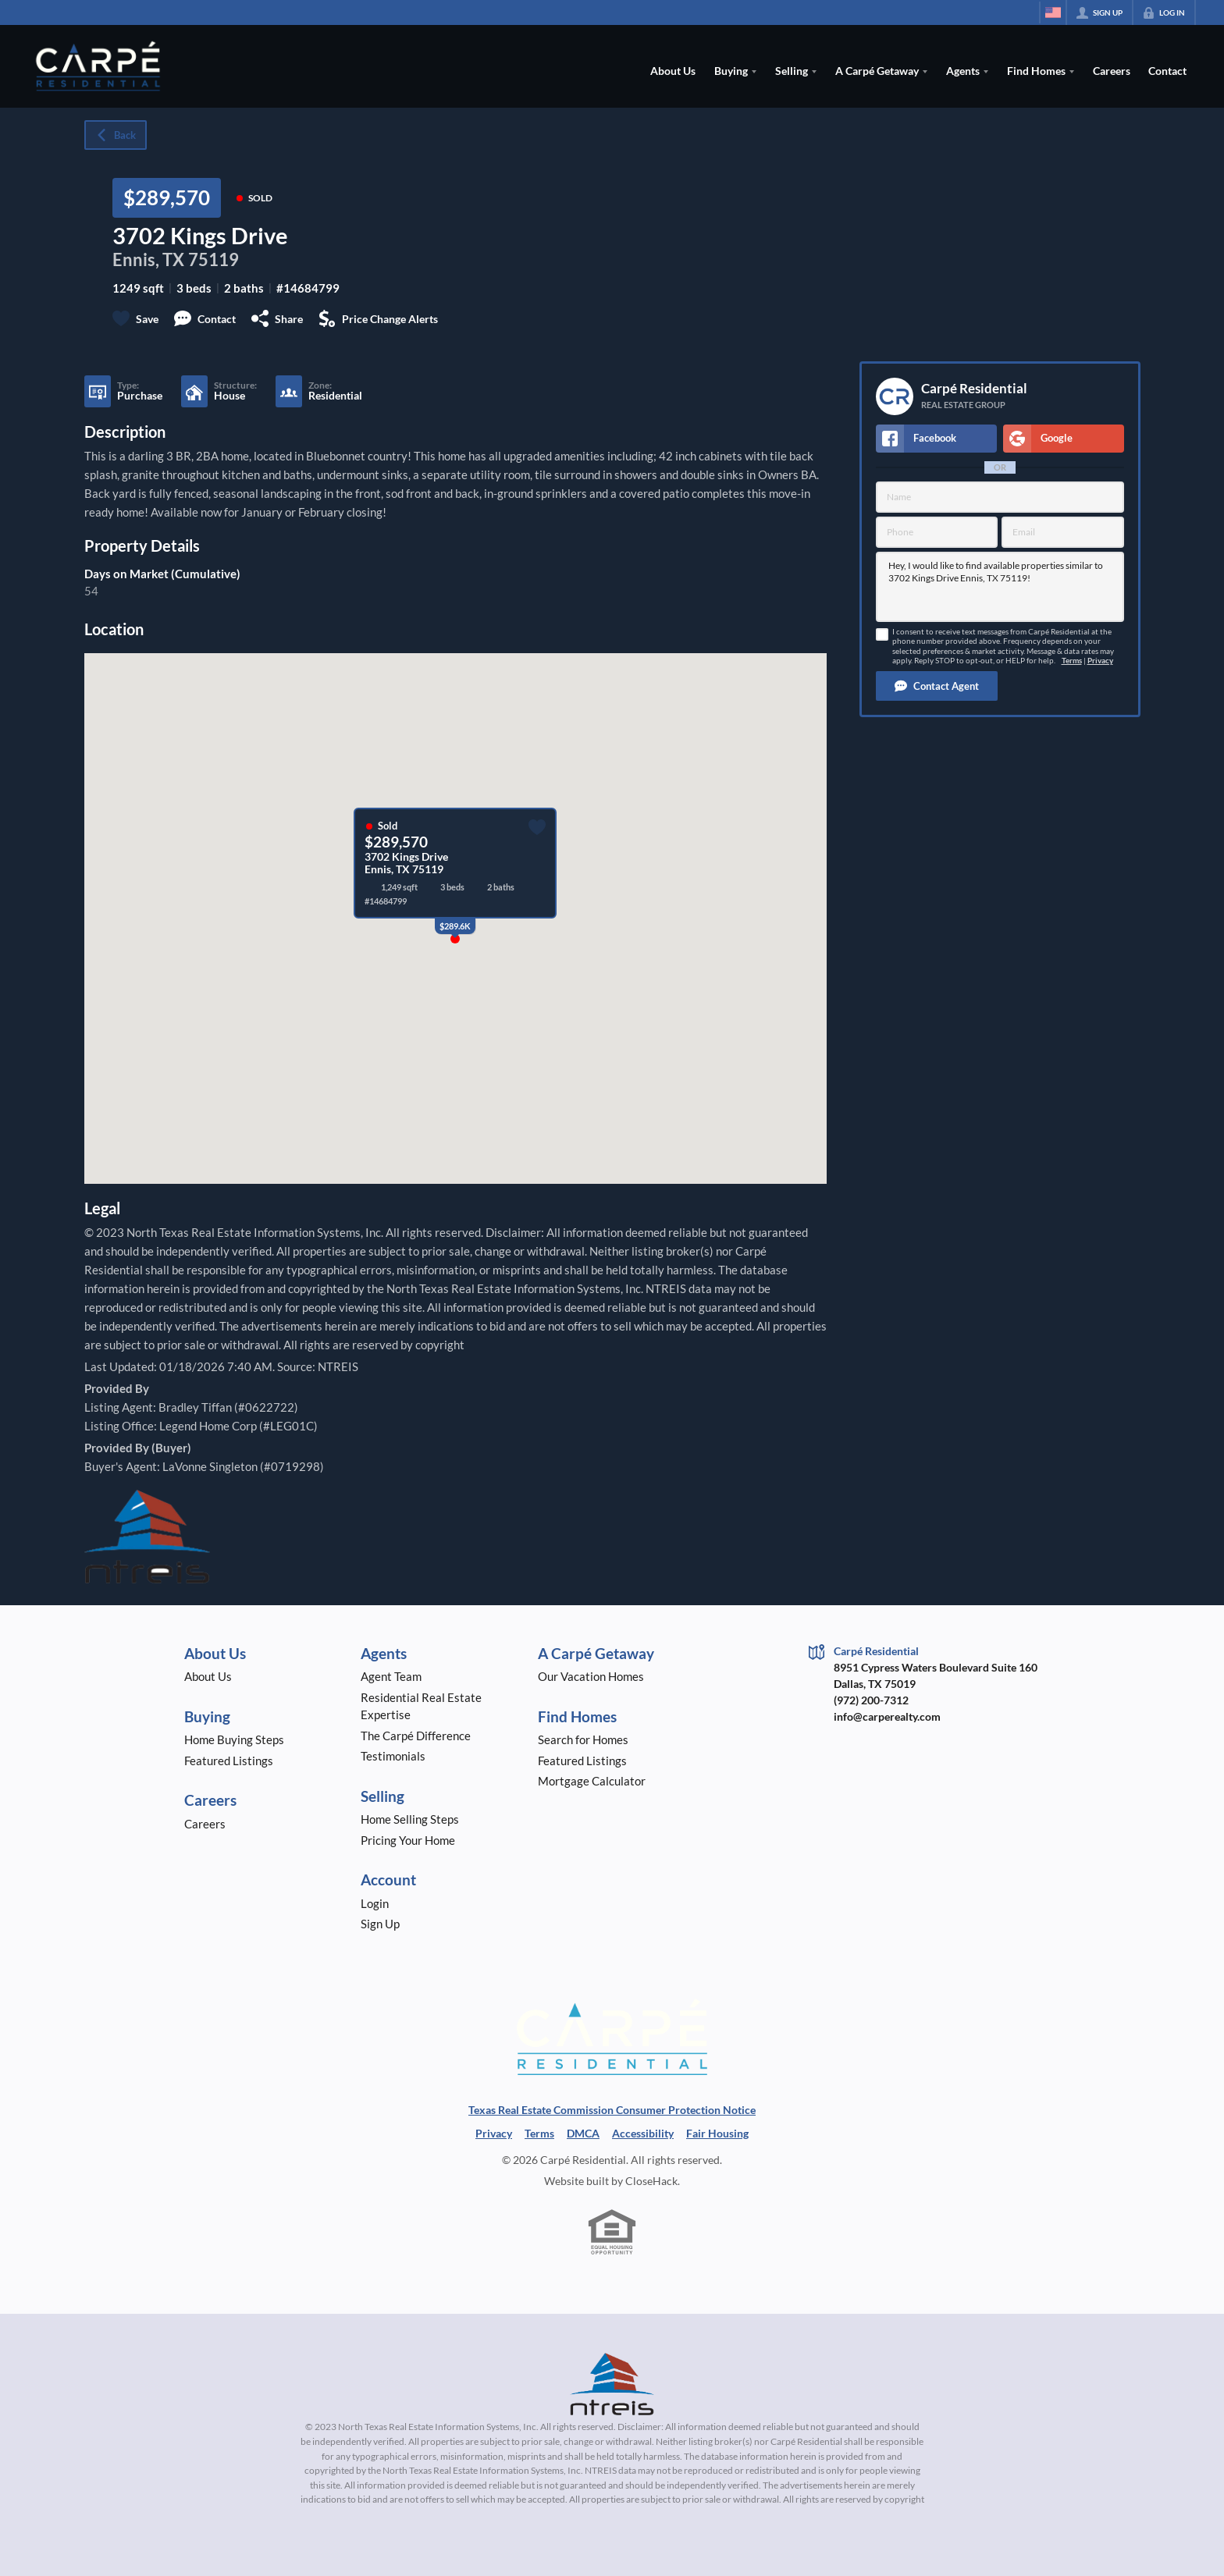 The width and height of the screenshot is (1224, 2576). What do you see at coordinates (651, 2180) in the screenshot?
I see `CloseHack` at bounding box center [651, 2180].